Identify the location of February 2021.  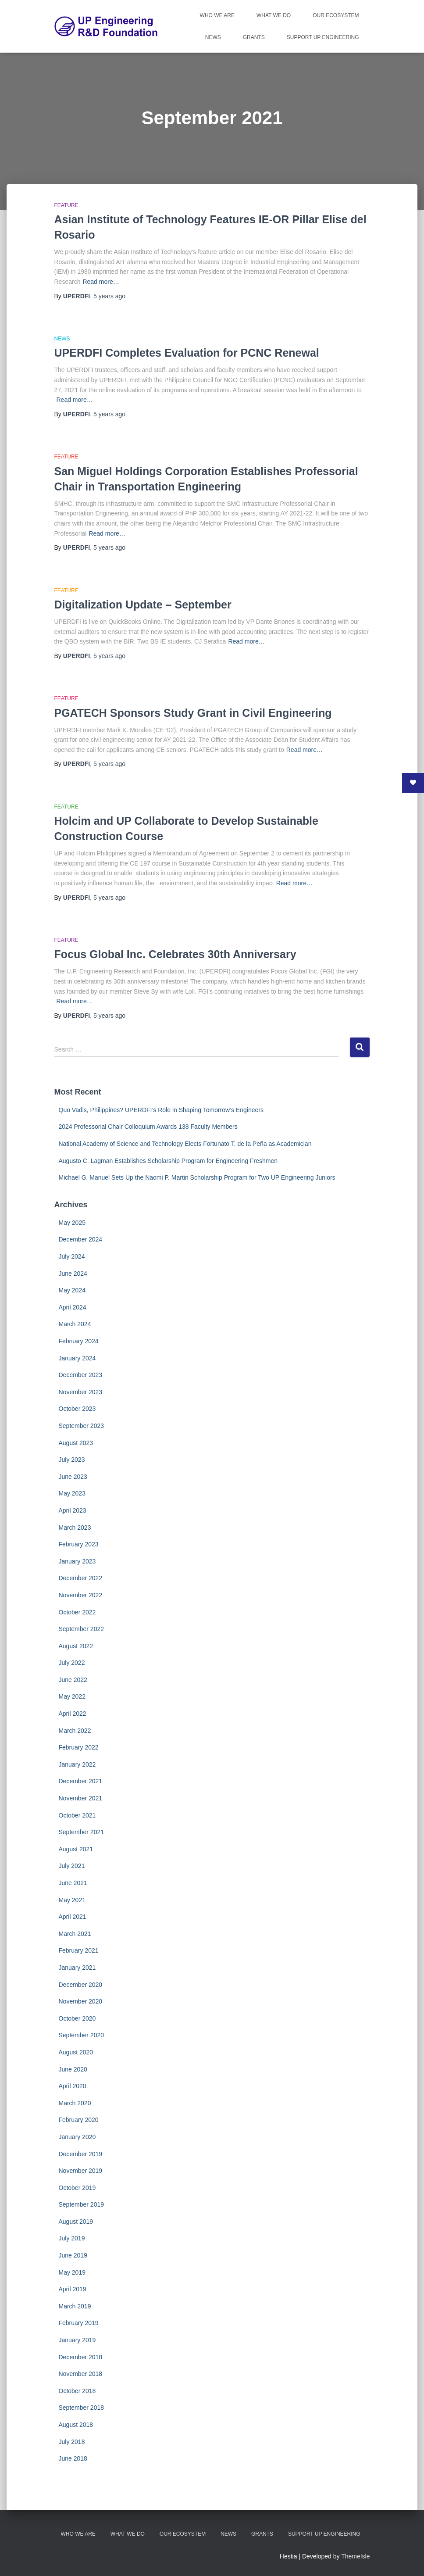
(79, 1950).